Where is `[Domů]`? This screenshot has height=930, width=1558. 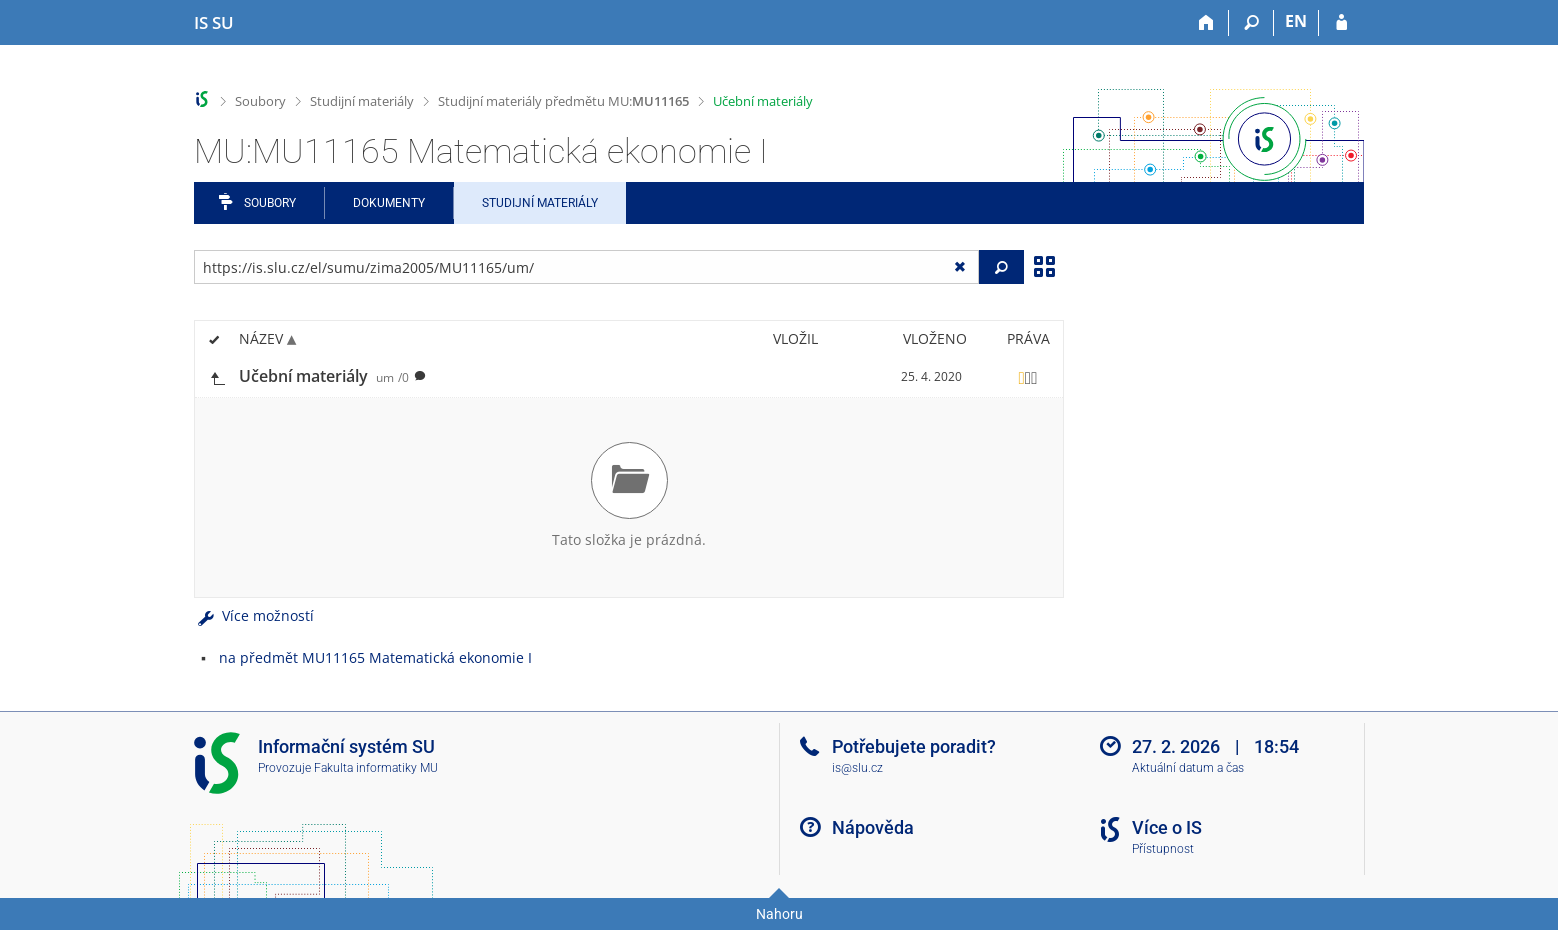 [Domů] is located at coordinates (1206, 23).